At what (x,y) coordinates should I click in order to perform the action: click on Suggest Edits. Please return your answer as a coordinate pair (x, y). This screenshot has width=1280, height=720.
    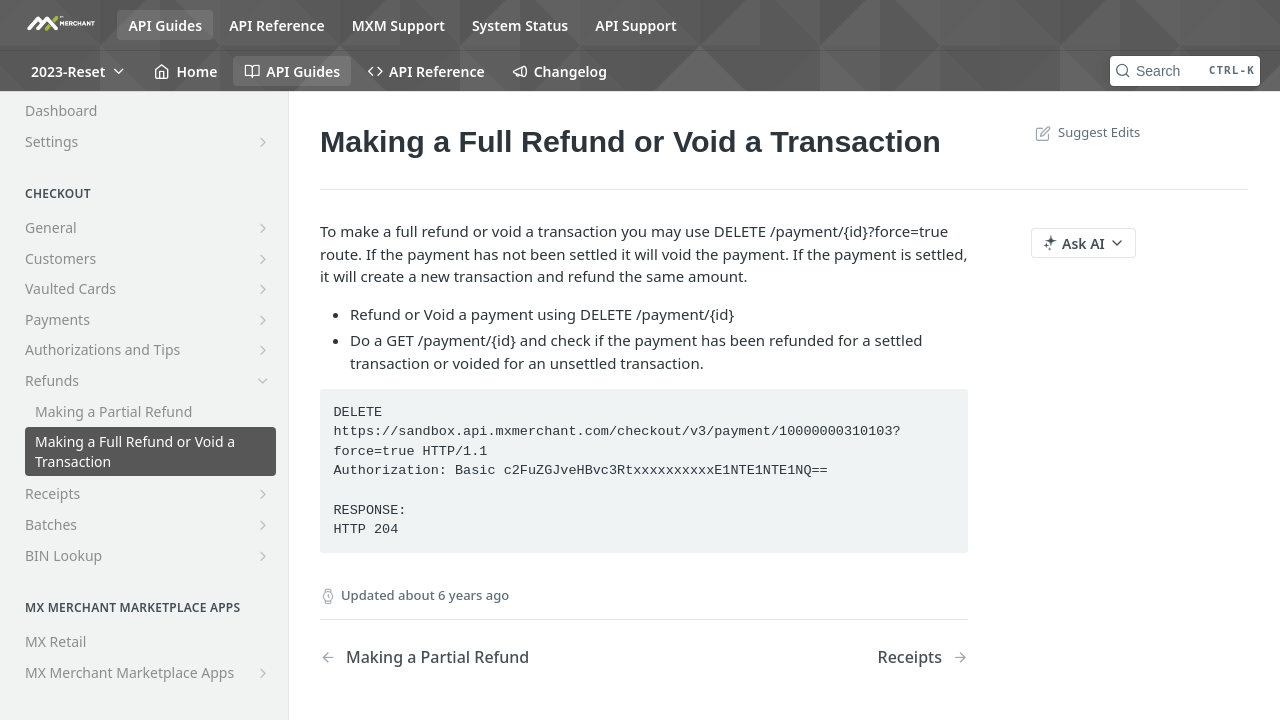
    Looking at the image, I should click on (1085, 132).